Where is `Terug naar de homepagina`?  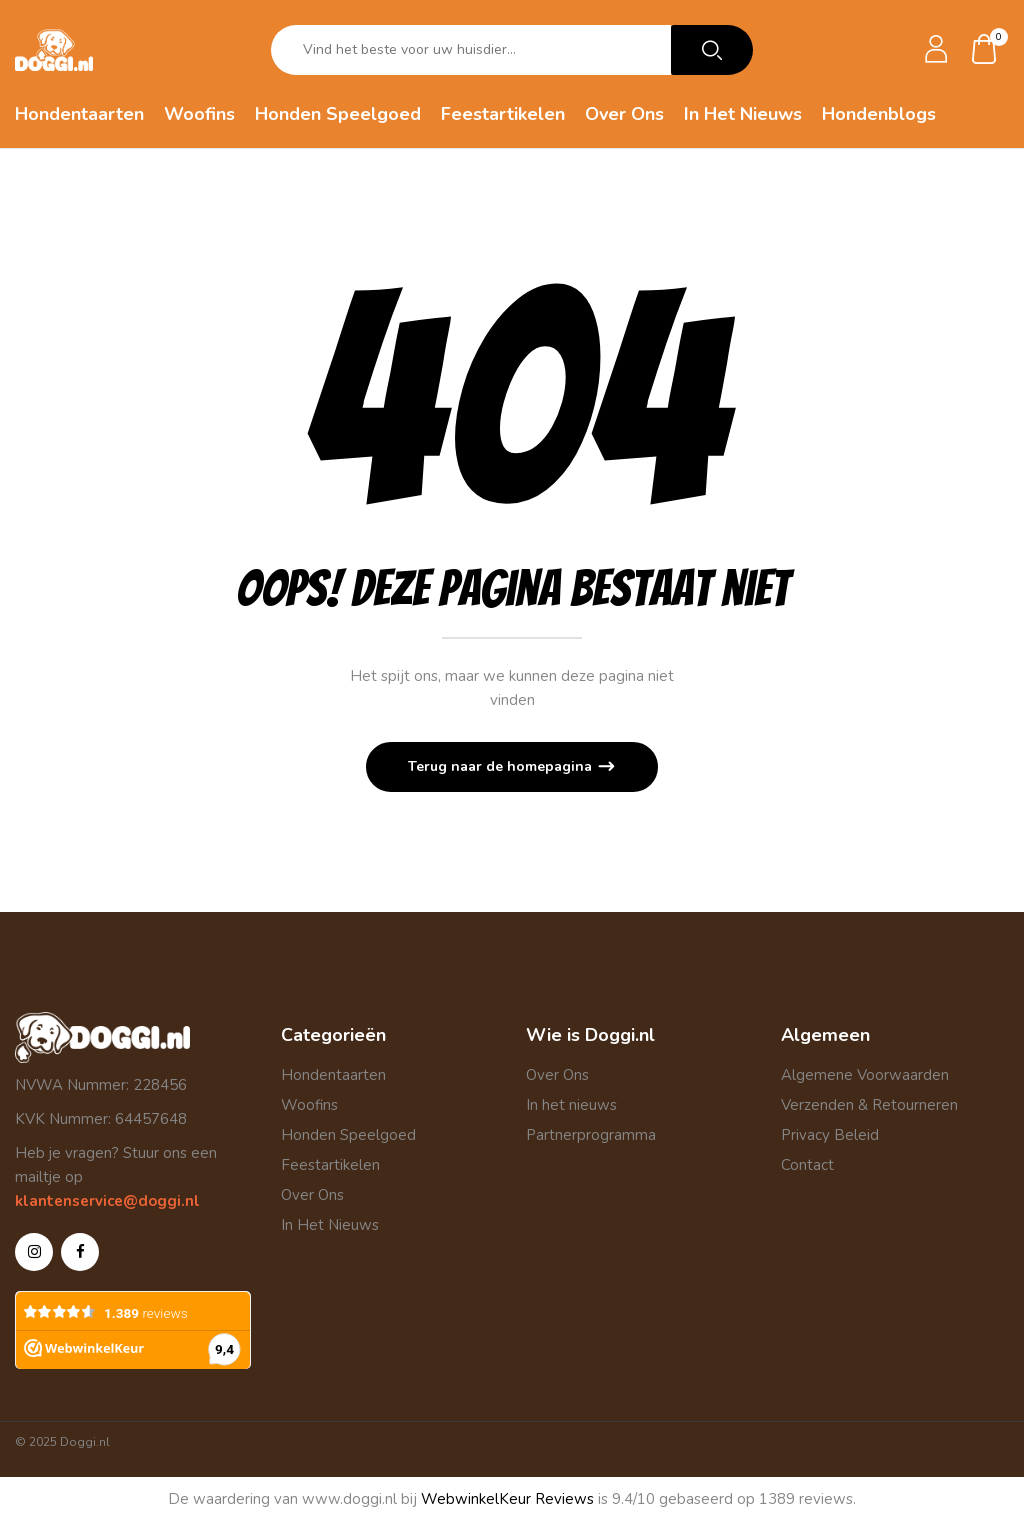 Terug naar de homepagina is located at coordinates (502, 766).